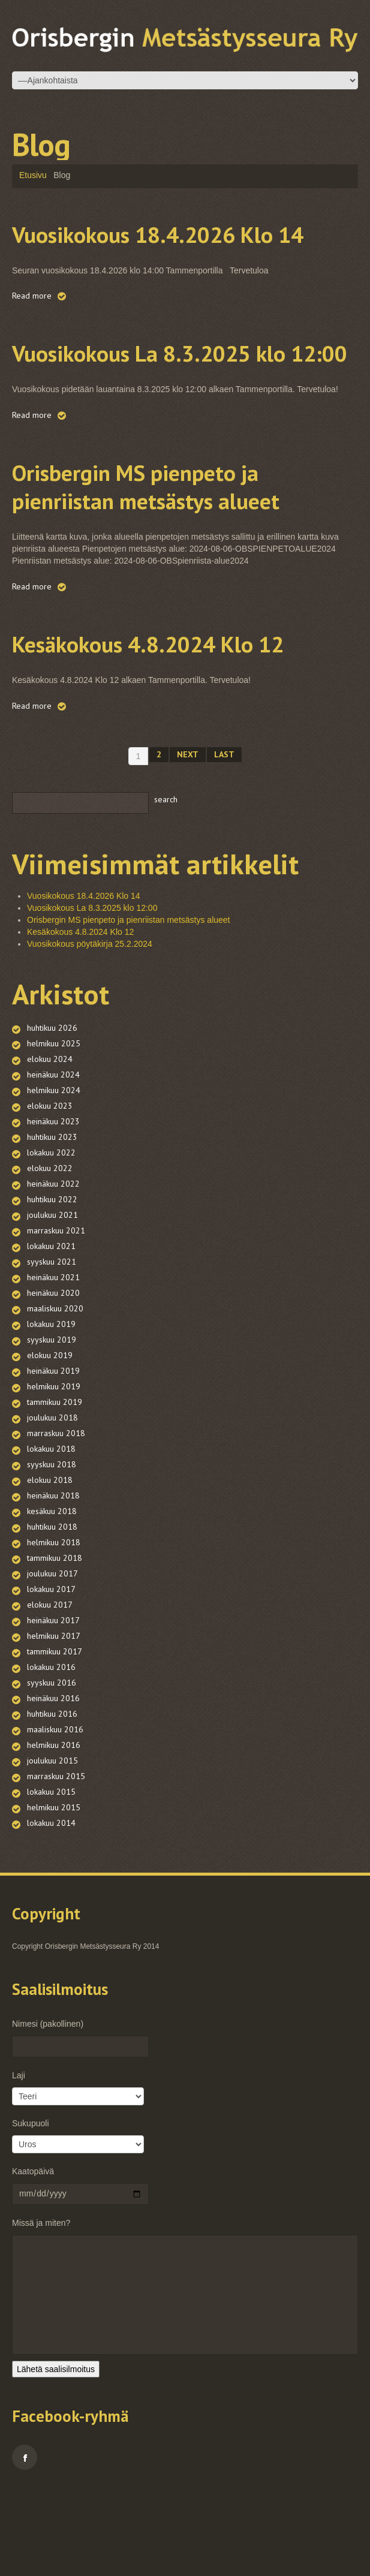 Image resolution: width=370 pixels, height=2576 pixels. What do you see at coordinates (54, 1486) in the screenshot?
I see `tammikuu 2019` at bounding box center [54, 1486].